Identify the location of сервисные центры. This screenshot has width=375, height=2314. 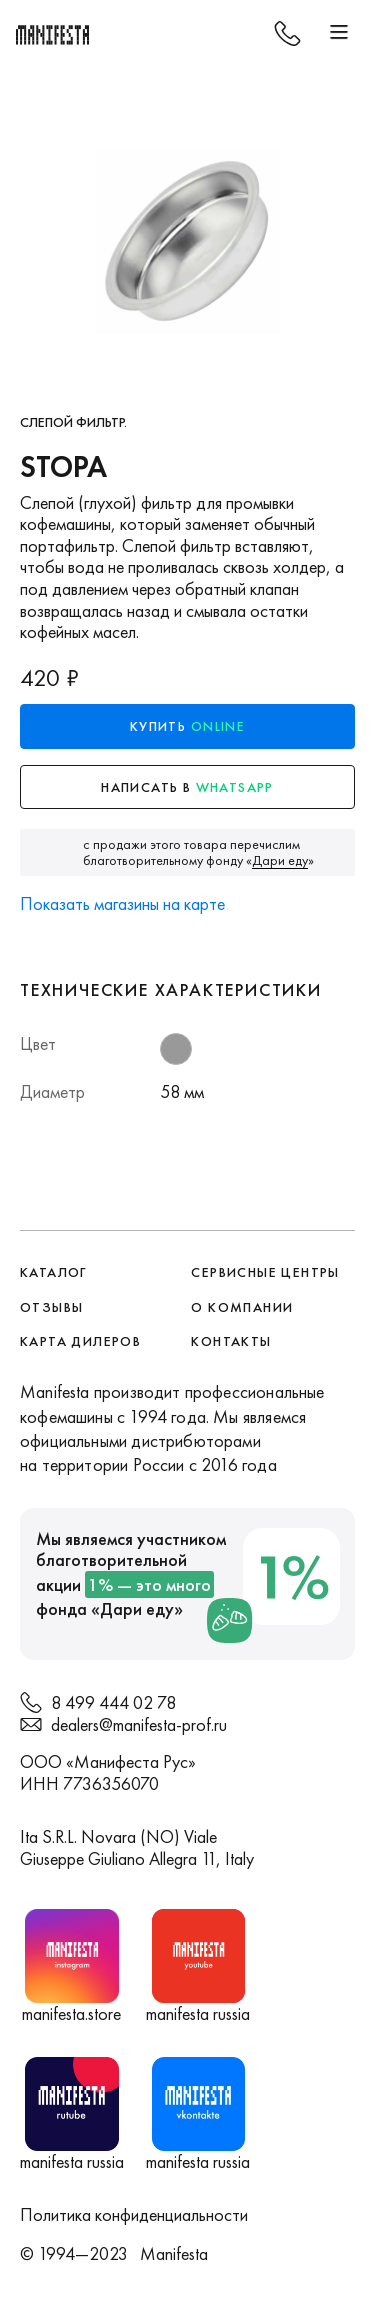
(265, 1272).